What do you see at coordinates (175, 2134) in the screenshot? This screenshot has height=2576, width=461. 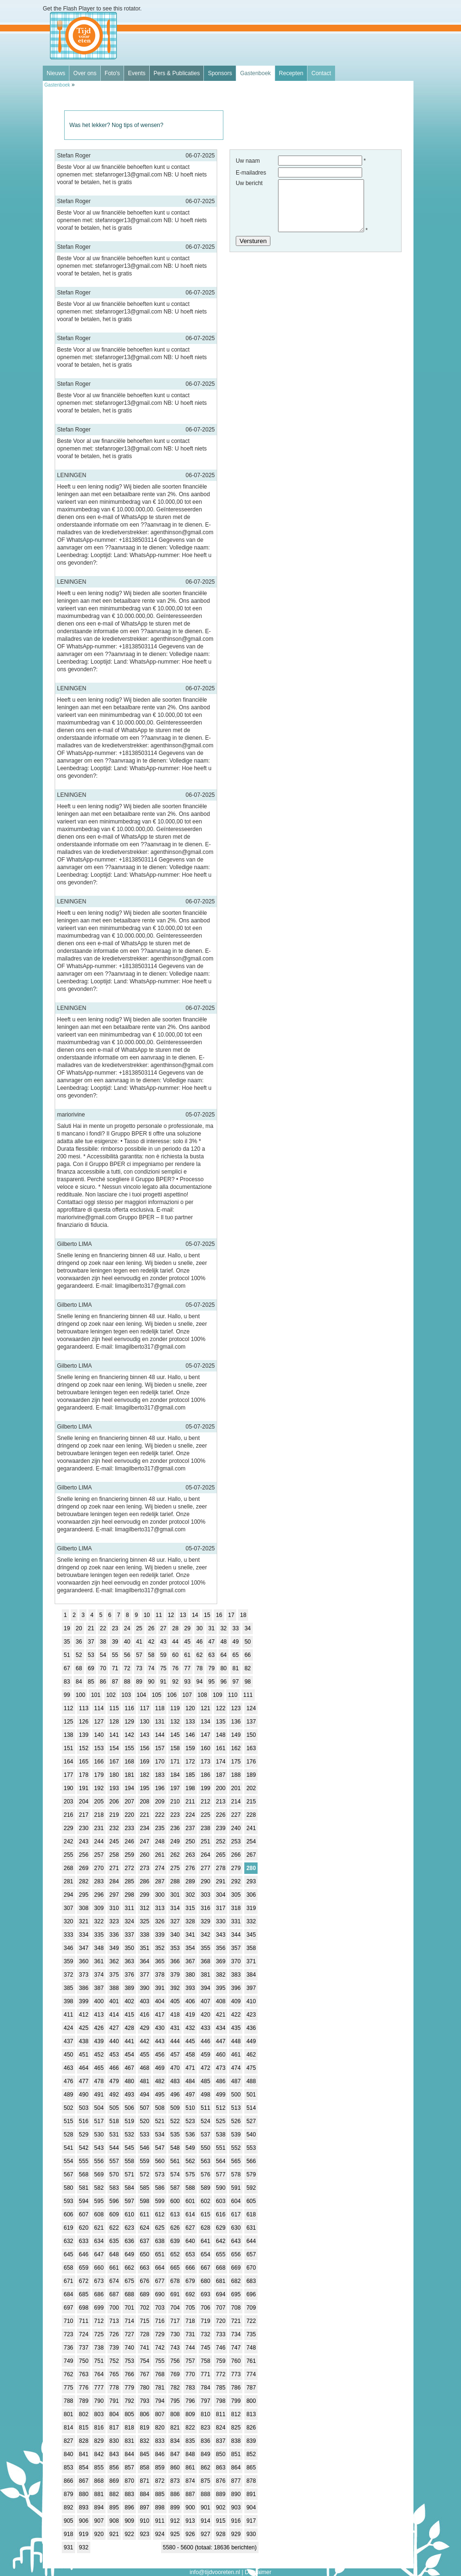 I see `535` at bounding box center [175, 2134].